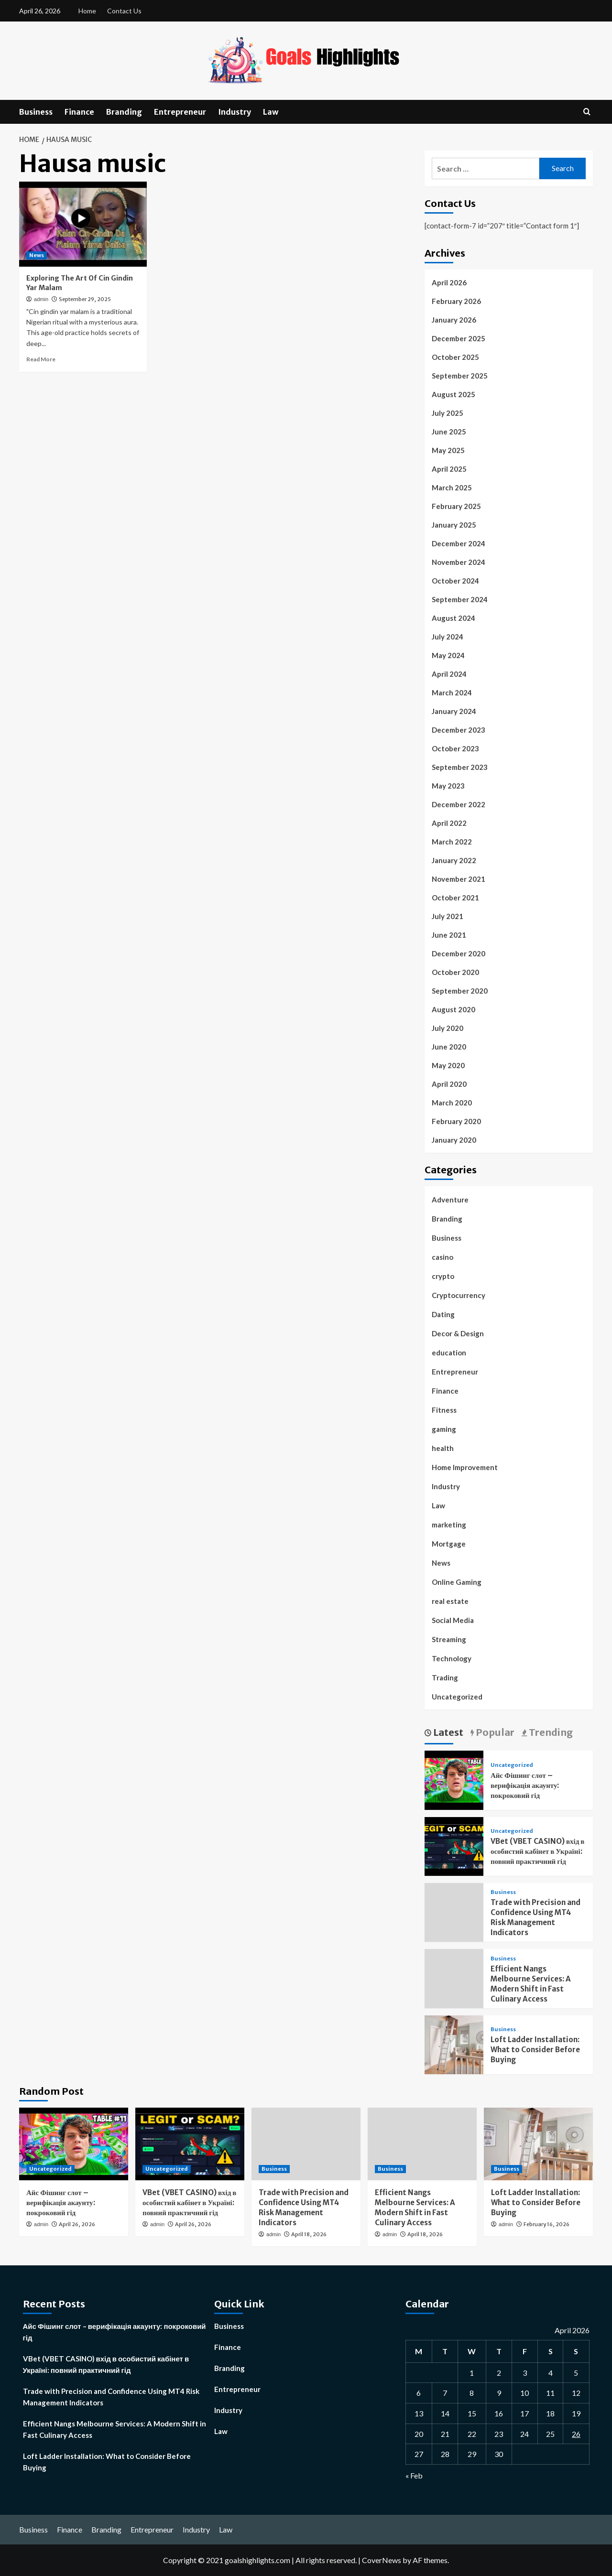 Image resolution: width=612 pixels, height=2576 pixels. I want to click on November 2024, so click(458, 562).